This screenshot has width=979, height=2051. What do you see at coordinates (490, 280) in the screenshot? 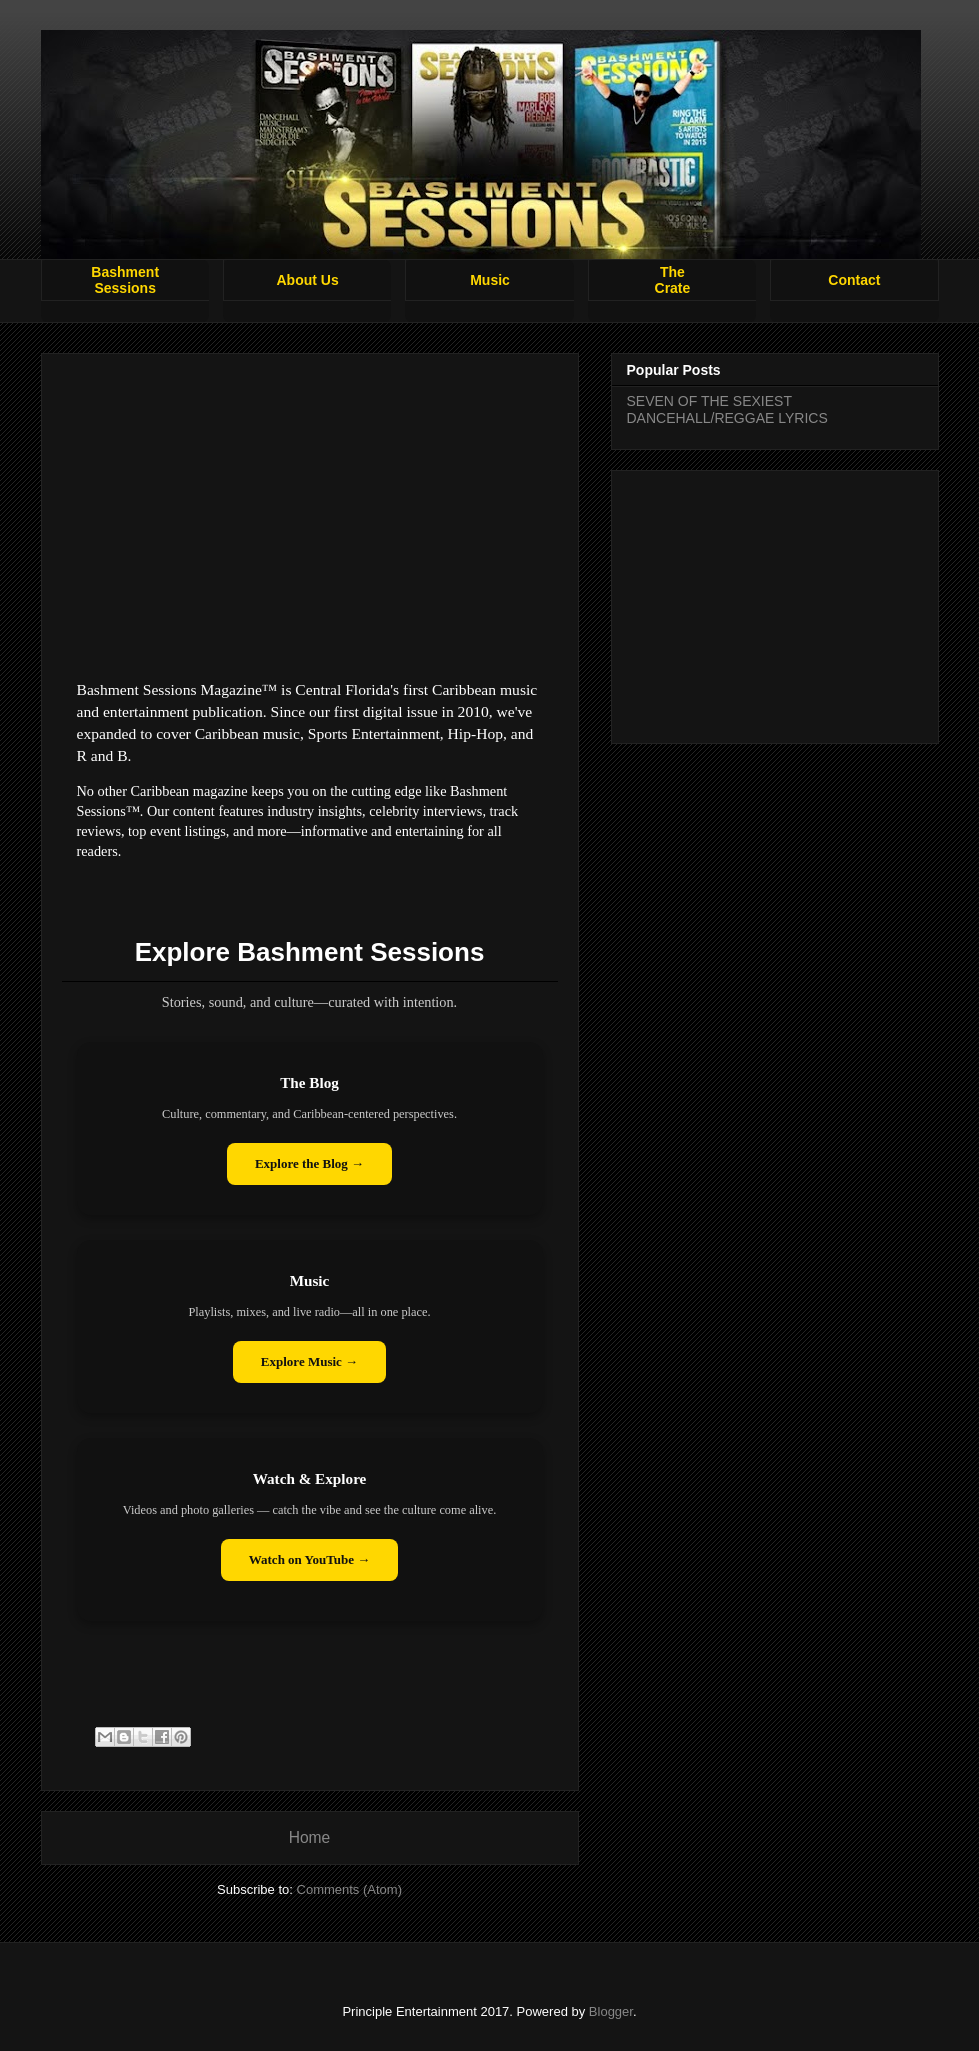
I see `Music` at bounding box center [490, 280].